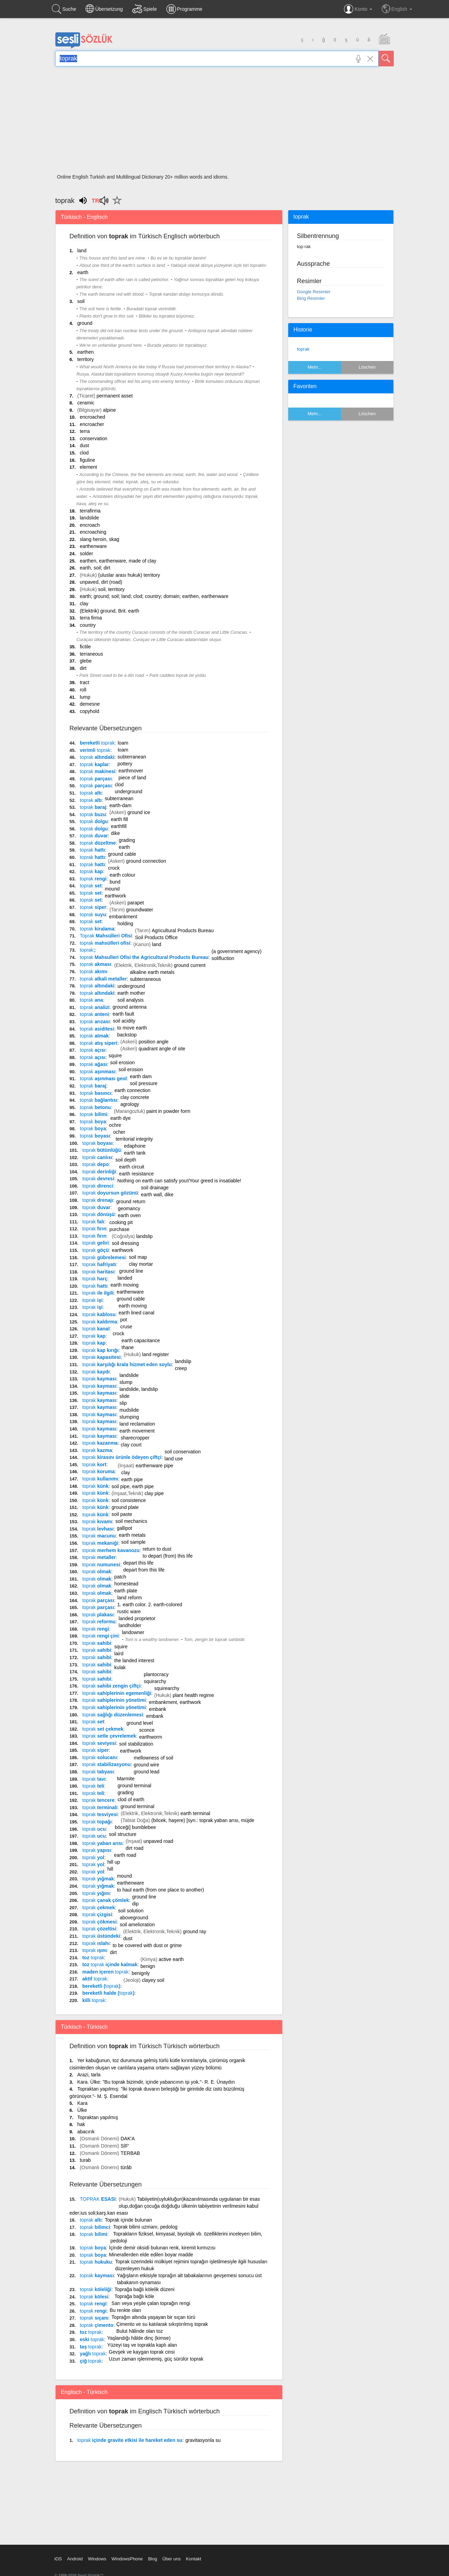 This screenshot has height=2576, width=449. I want to click on dolgu, so click(94, 821).